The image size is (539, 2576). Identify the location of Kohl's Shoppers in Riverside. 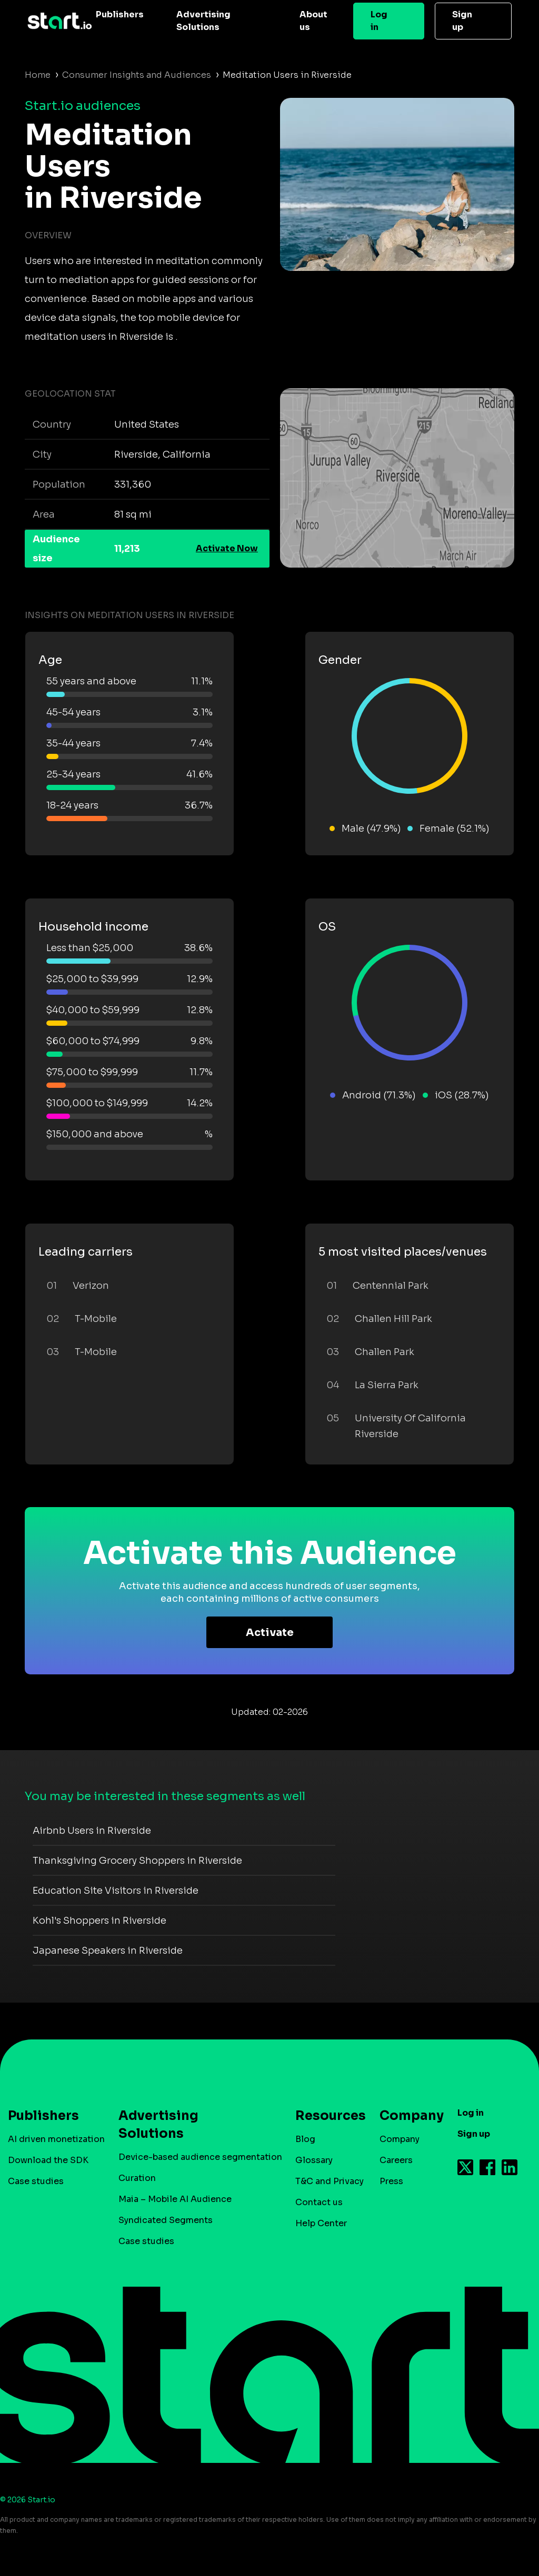
(99, 1920).